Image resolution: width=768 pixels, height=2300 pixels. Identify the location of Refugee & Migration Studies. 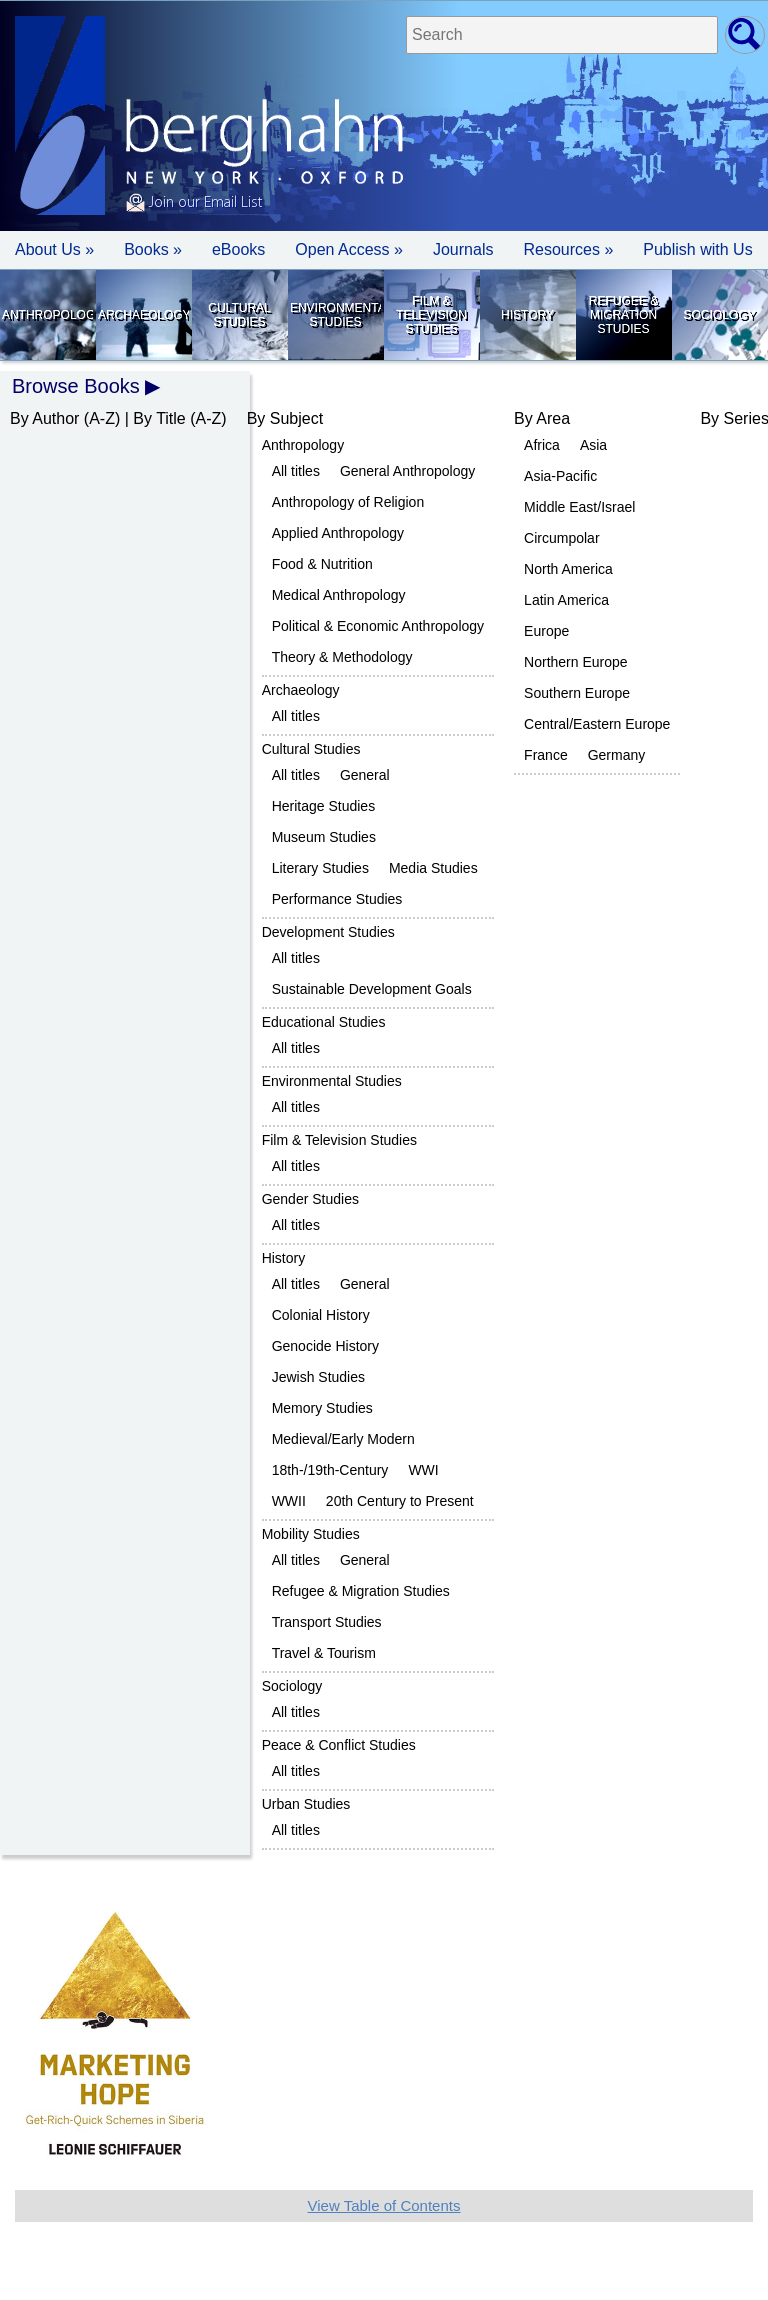
(623, 315).